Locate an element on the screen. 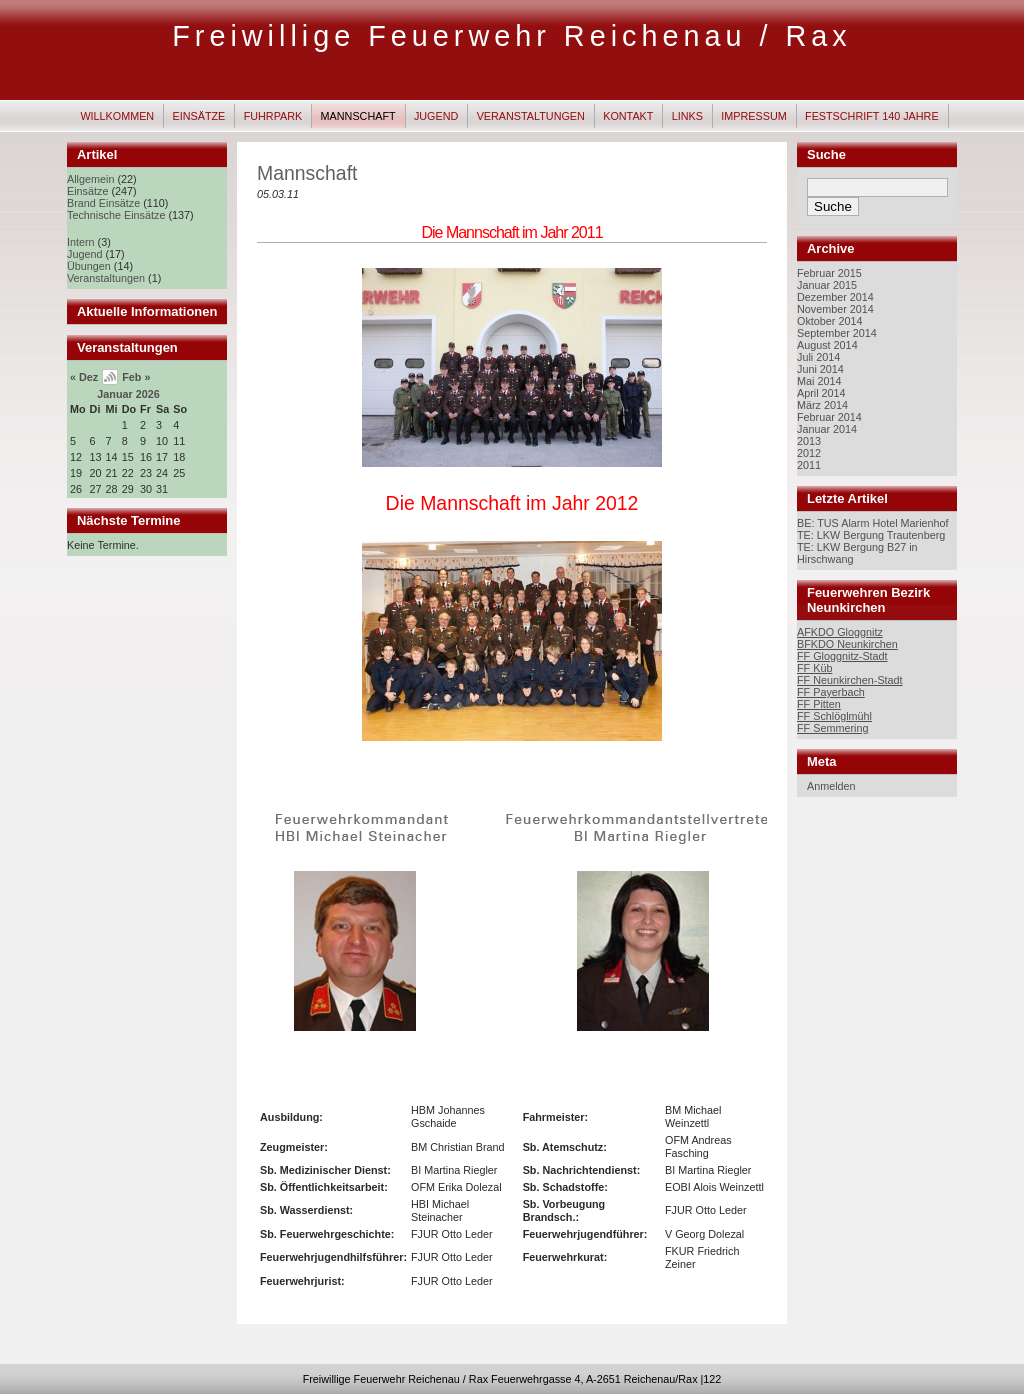  Übungen is located at coordinates (89, 266).